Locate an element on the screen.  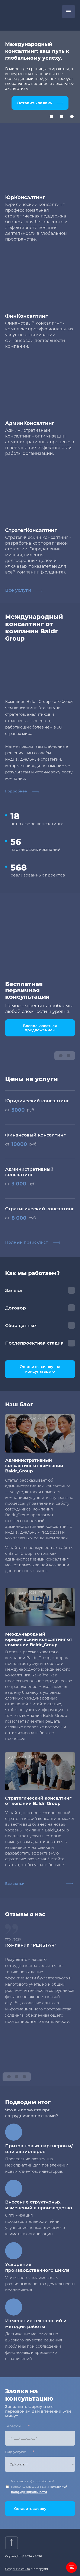
[button] is located at coordinates (40, 103).